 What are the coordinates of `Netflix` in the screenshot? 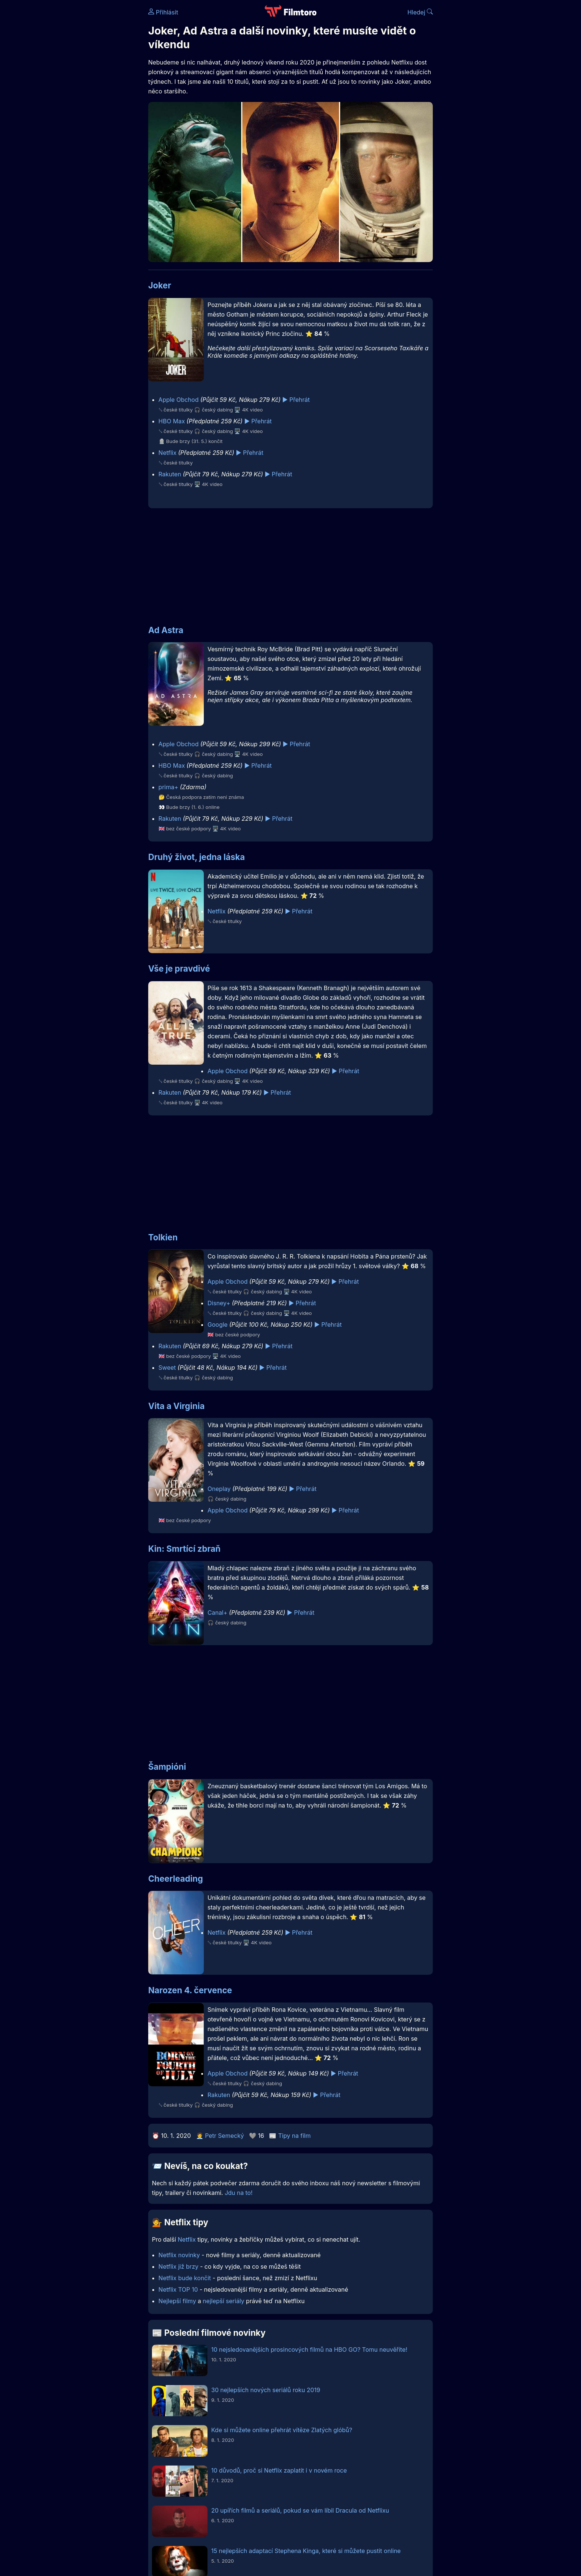 It's located at (168, 452).